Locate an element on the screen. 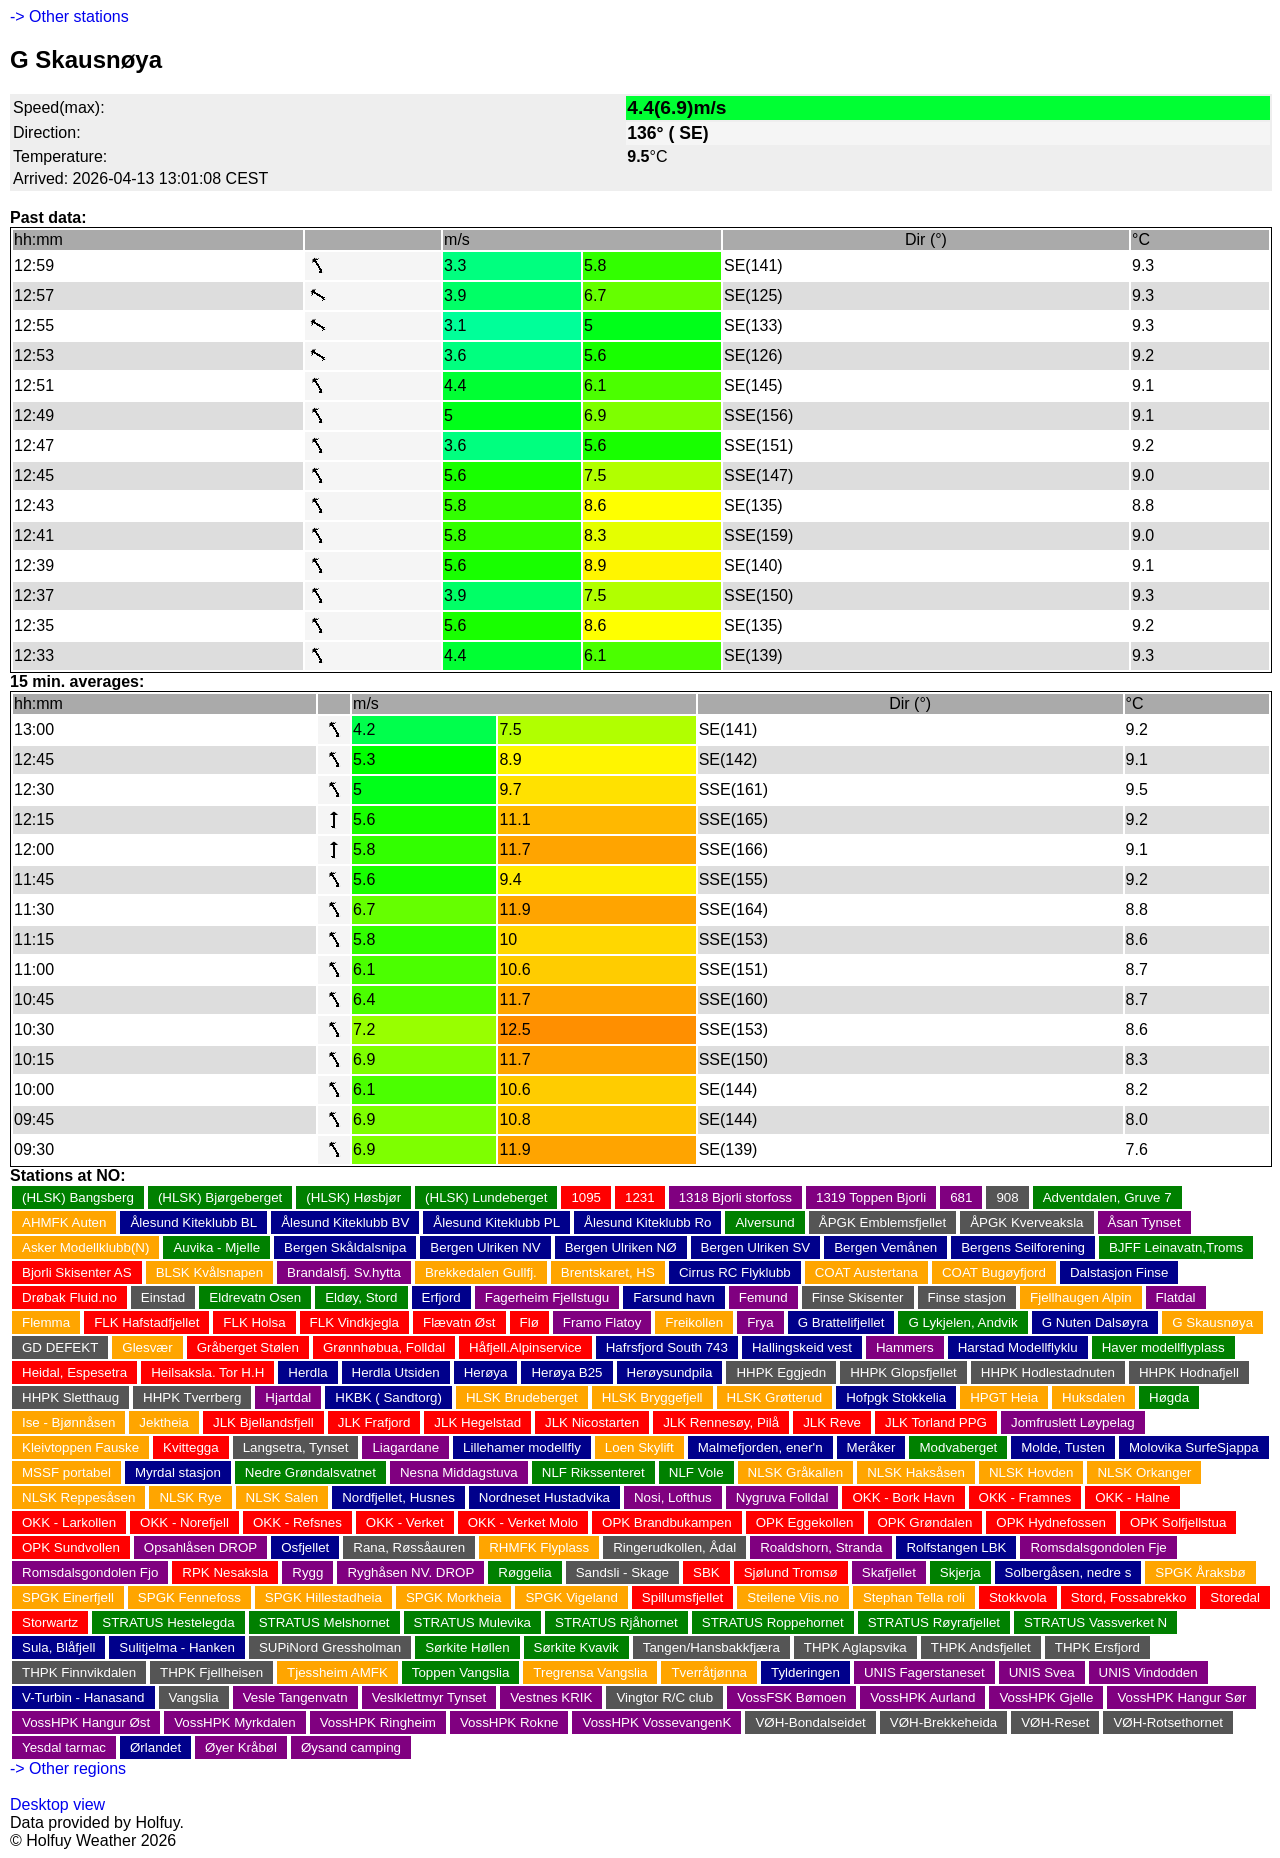  NLF Vole is located at coordinates (696, 1472).